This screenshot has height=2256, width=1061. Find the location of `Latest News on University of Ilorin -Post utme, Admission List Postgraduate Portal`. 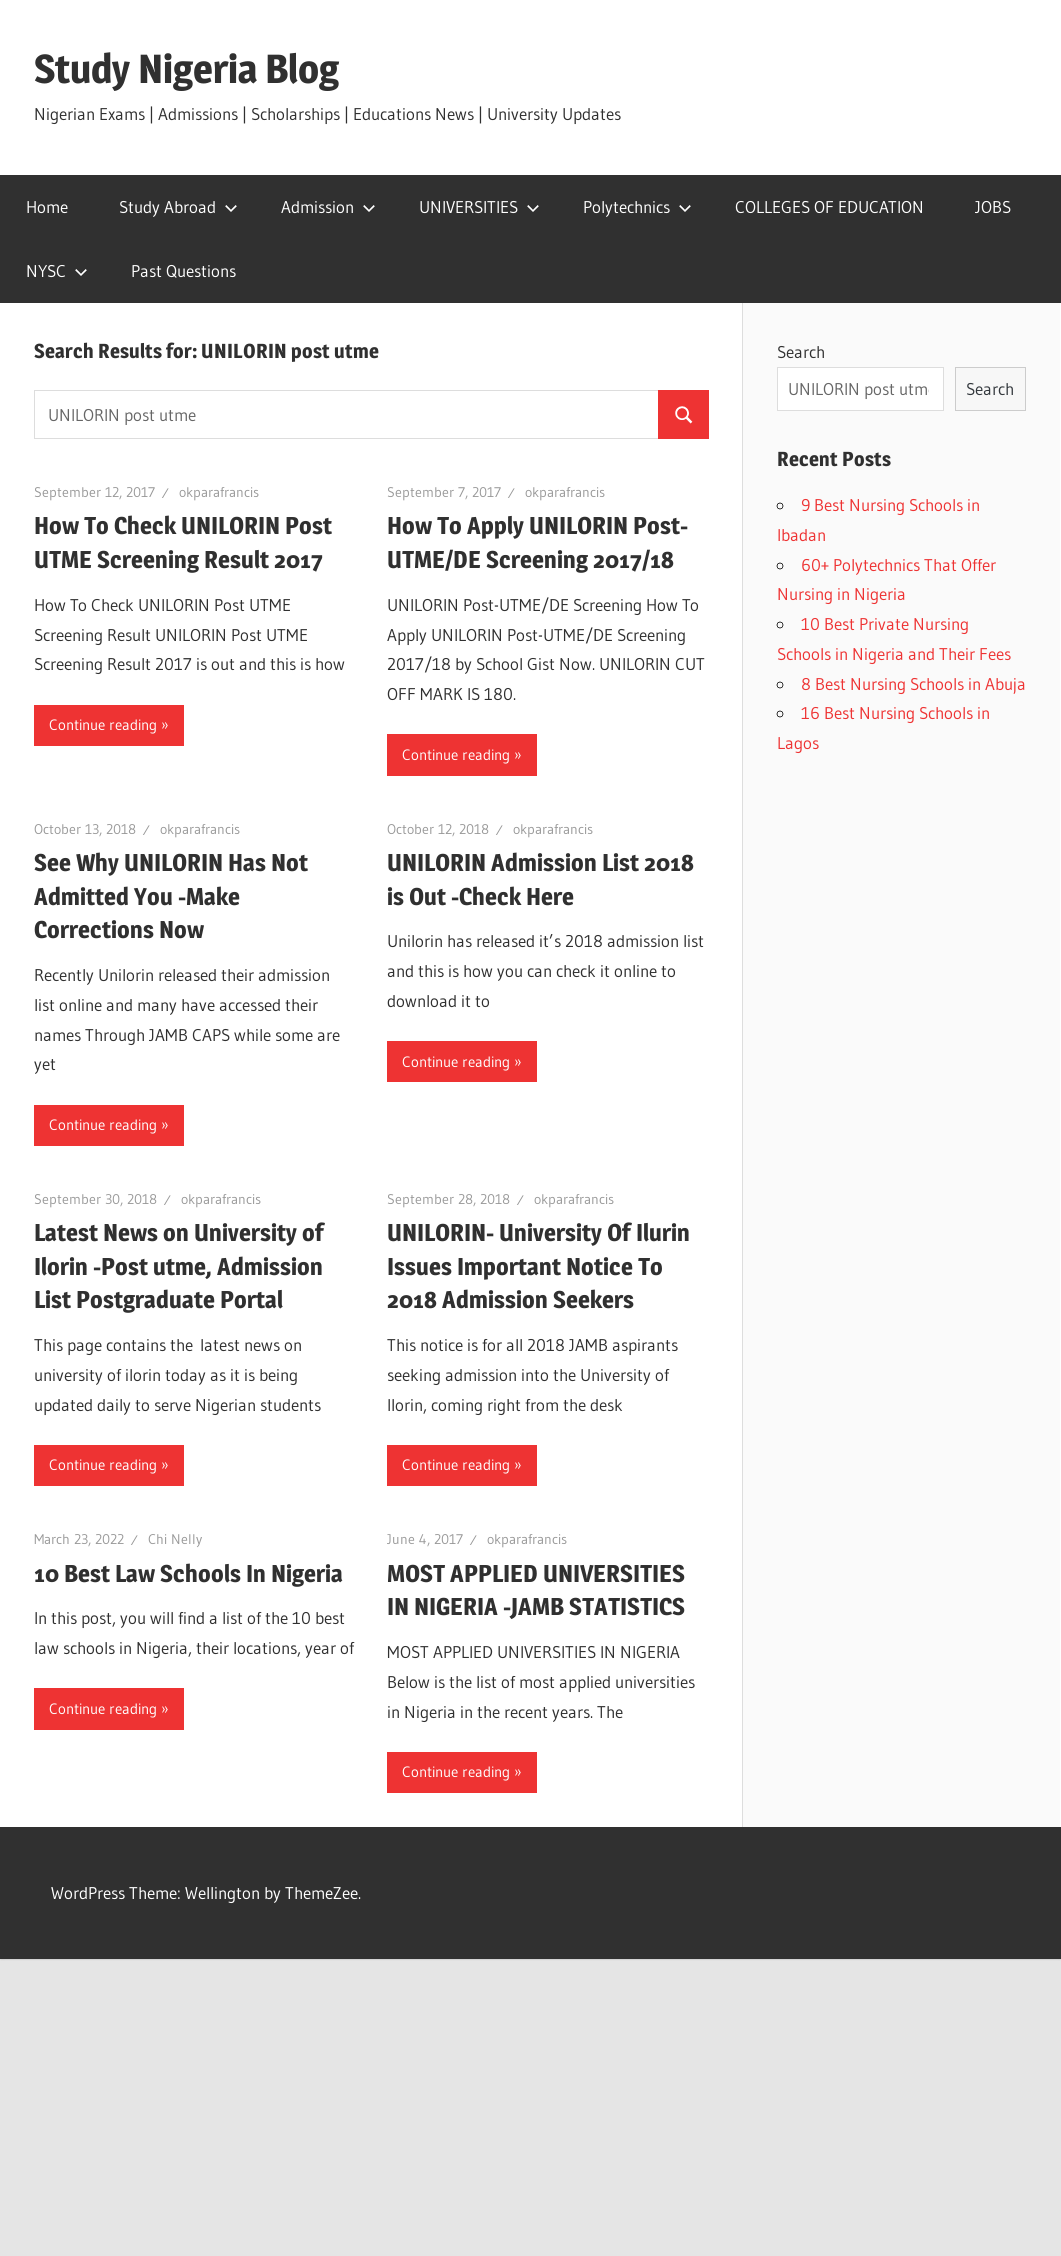

Latest News on University of Ilorin -Post utme, Admission List Postgraduate Portal is located at coordinates (179, 1266).